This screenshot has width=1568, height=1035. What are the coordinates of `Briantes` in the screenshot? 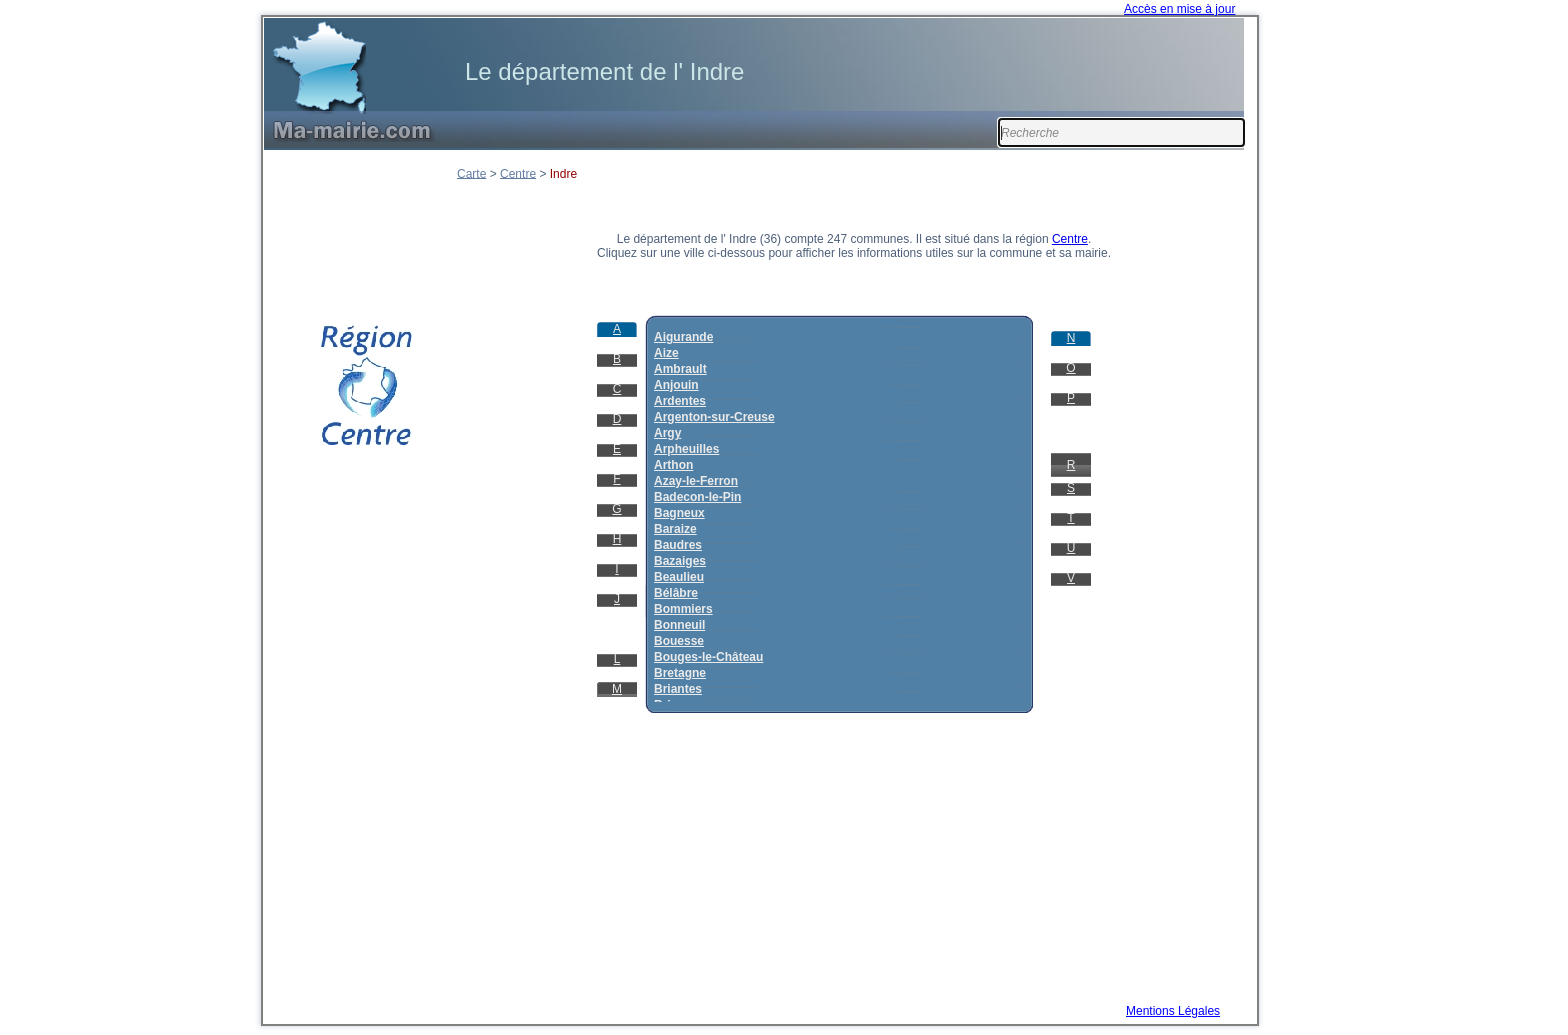 It's located at (678, 689).